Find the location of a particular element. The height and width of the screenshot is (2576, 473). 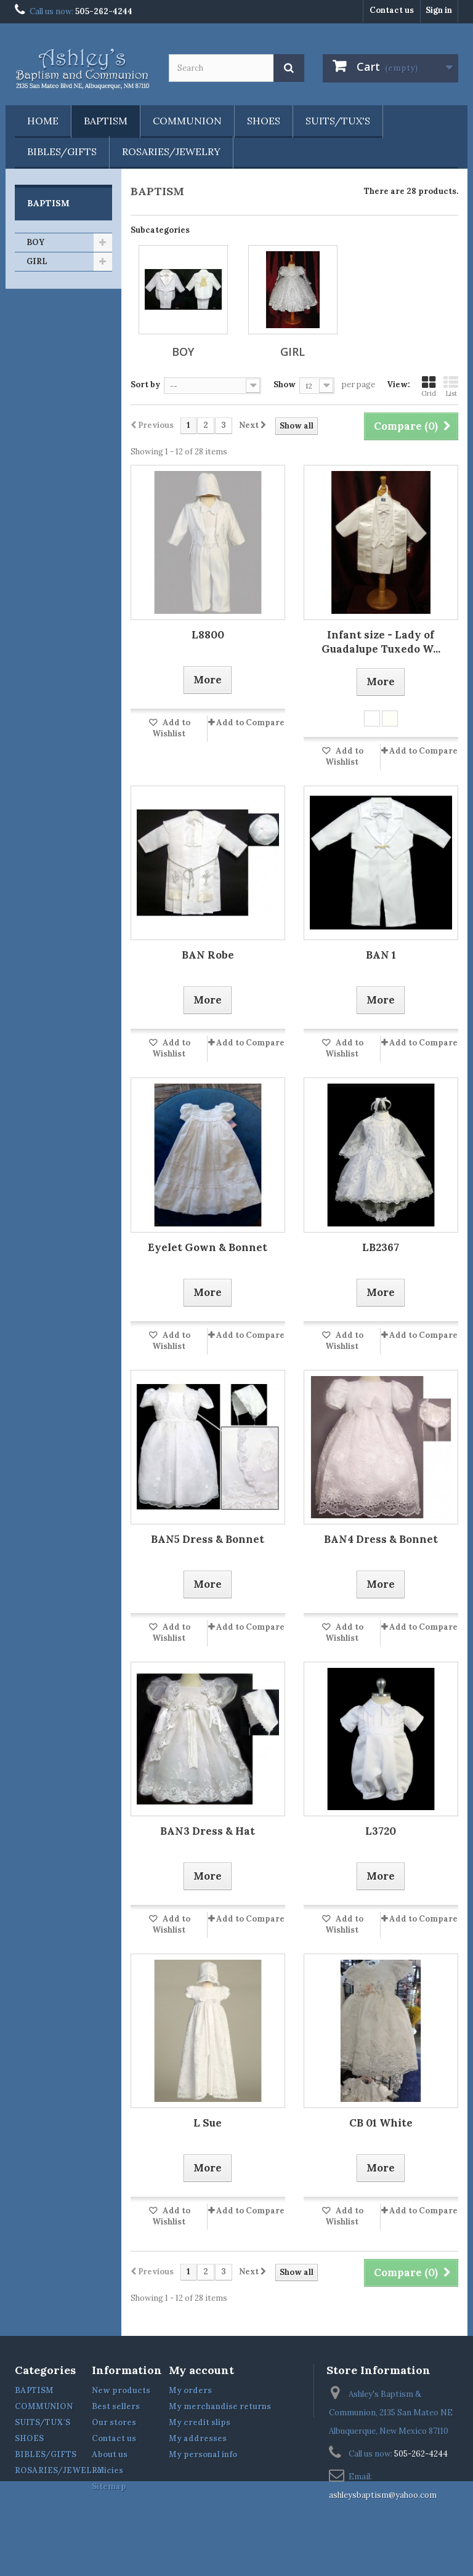

Add to Wishlist is located at coordinates (171, 728).